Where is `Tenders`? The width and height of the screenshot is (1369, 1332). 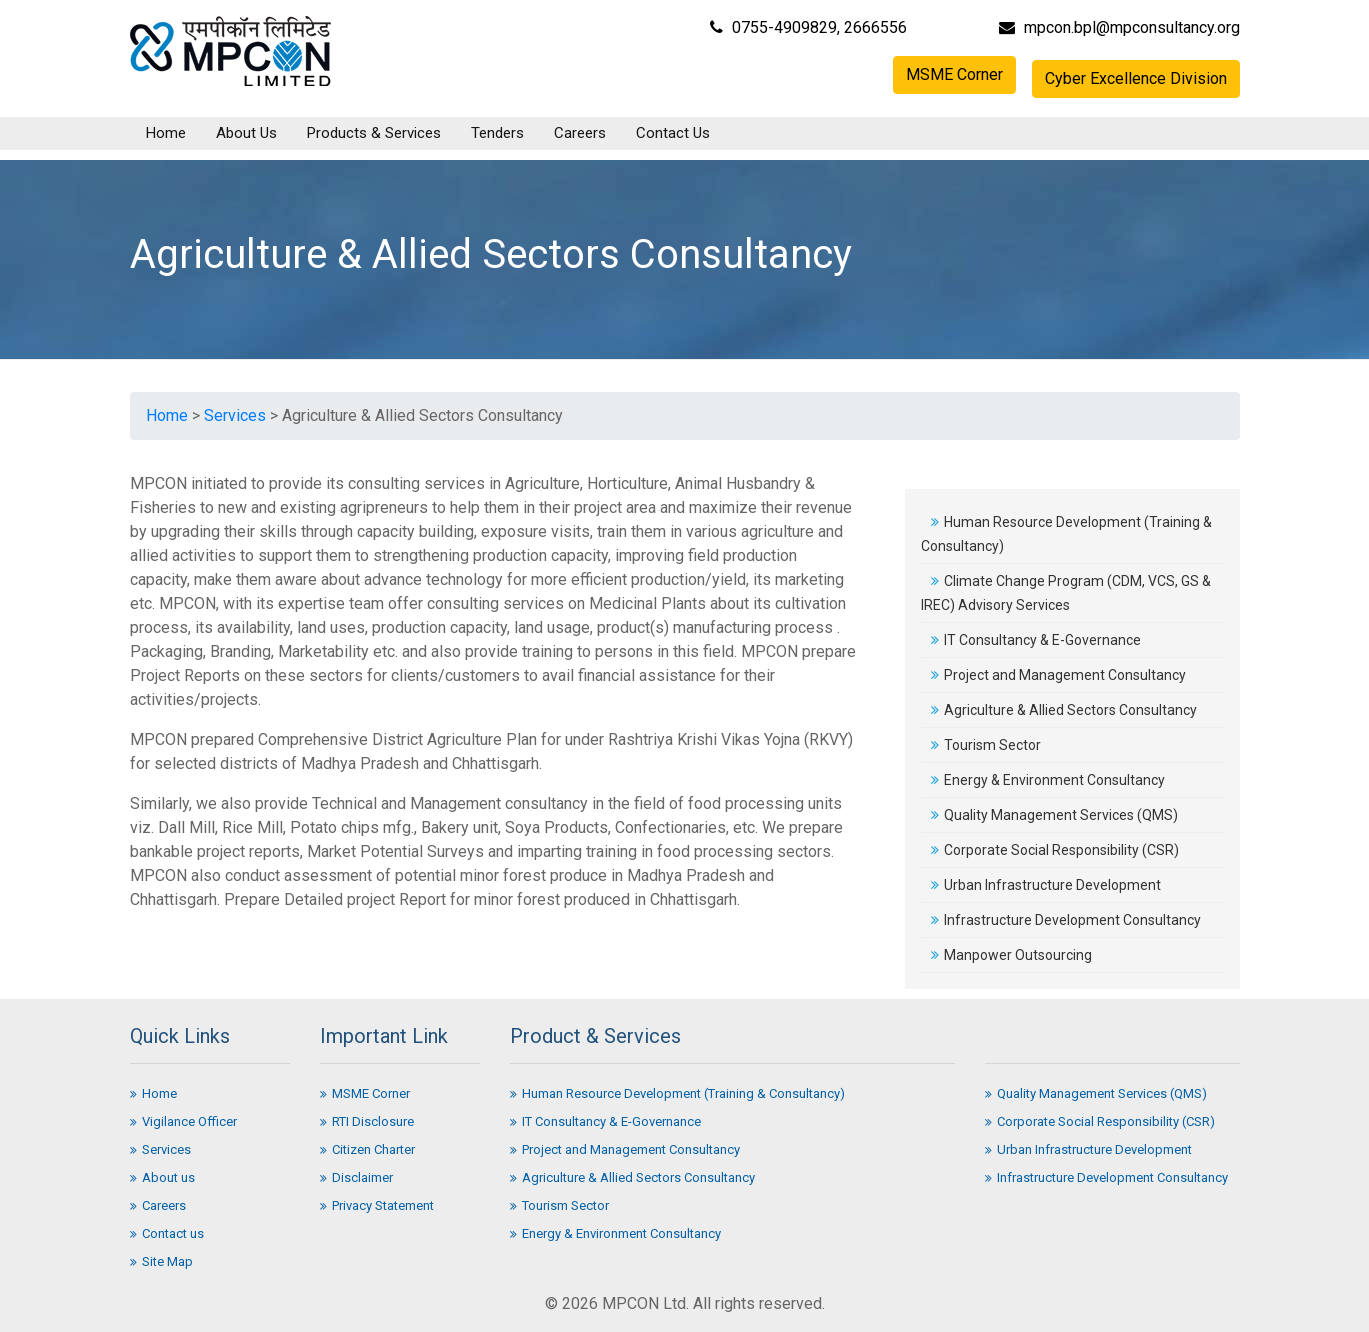
Tenders is located at coordinates (497, 133).